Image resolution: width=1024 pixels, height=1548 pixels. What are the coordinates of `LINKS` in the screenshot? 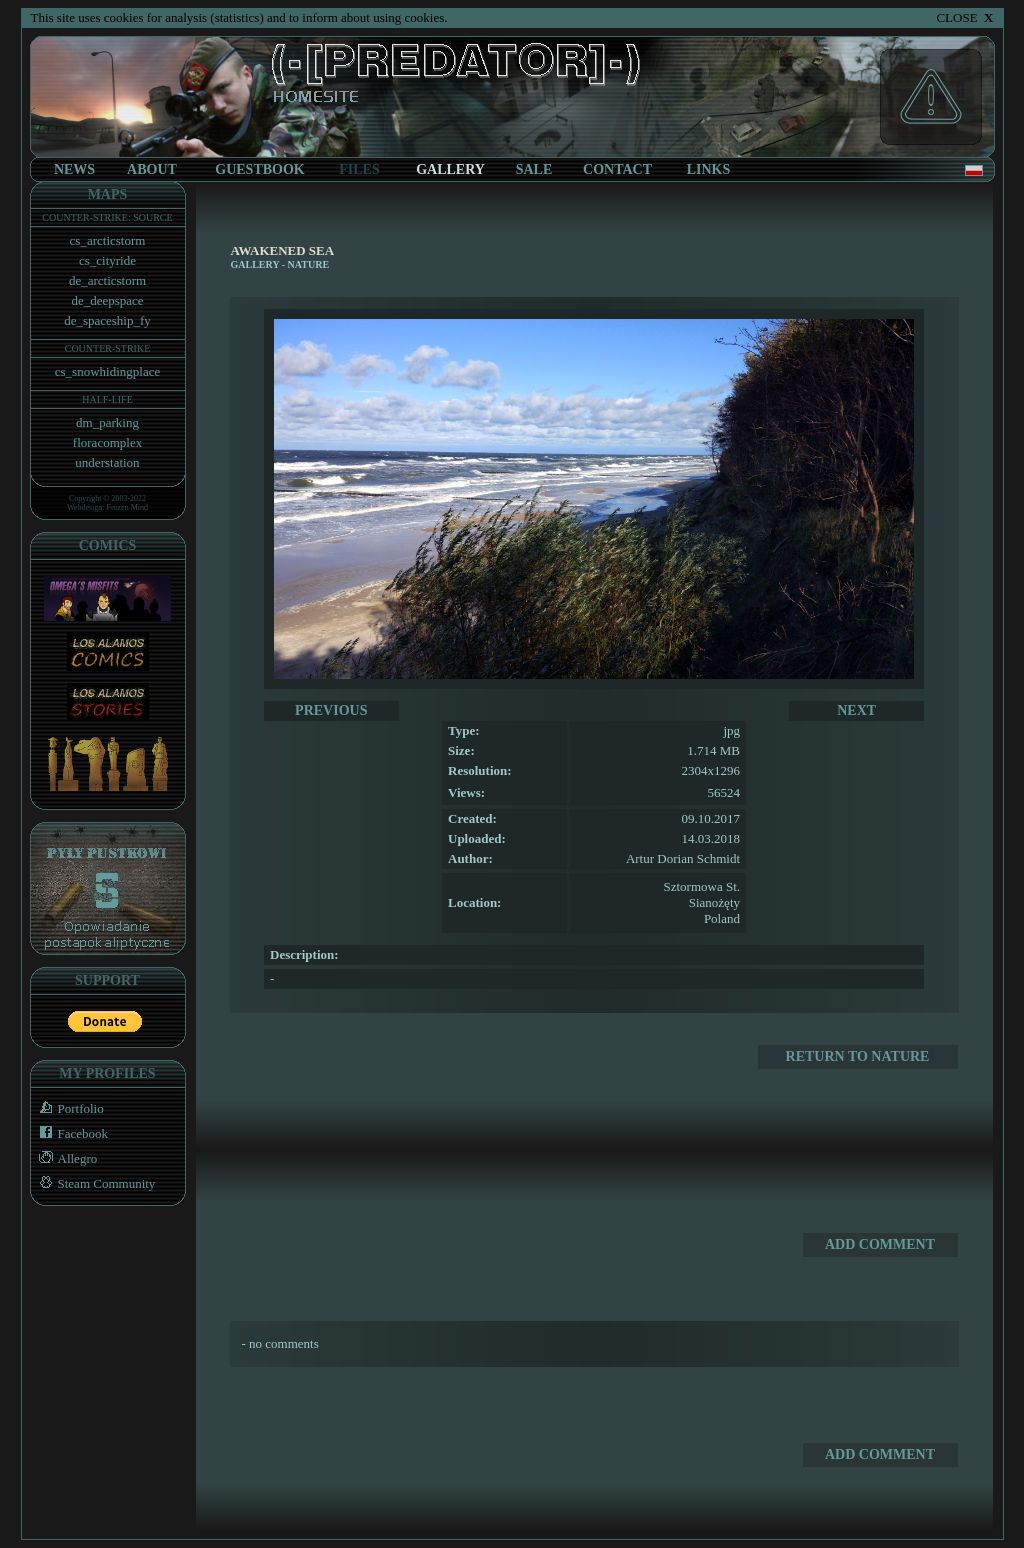 It's located at (709, 169).